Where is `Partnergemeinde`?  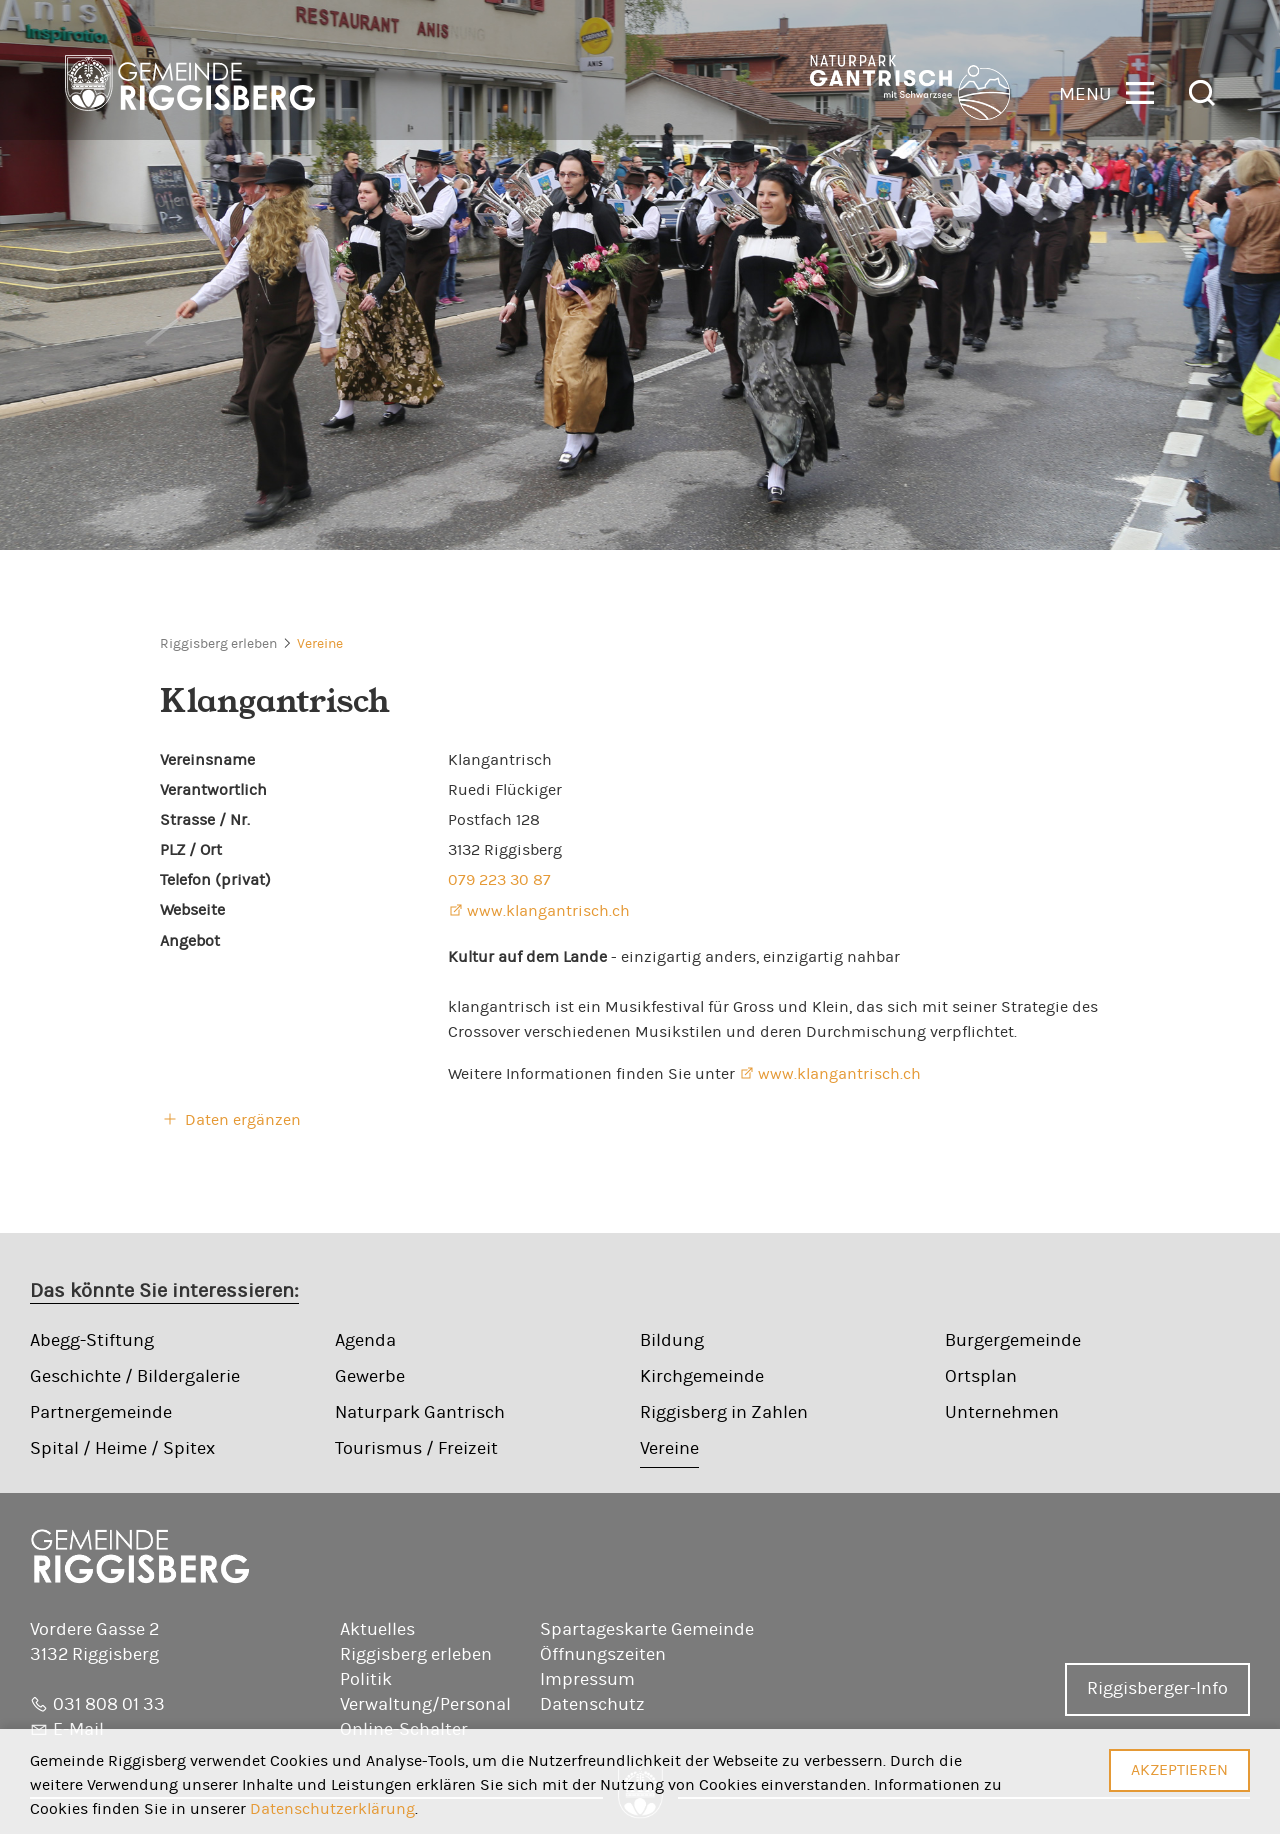 Partnergemeinde is located at coordinates (101, 1413).